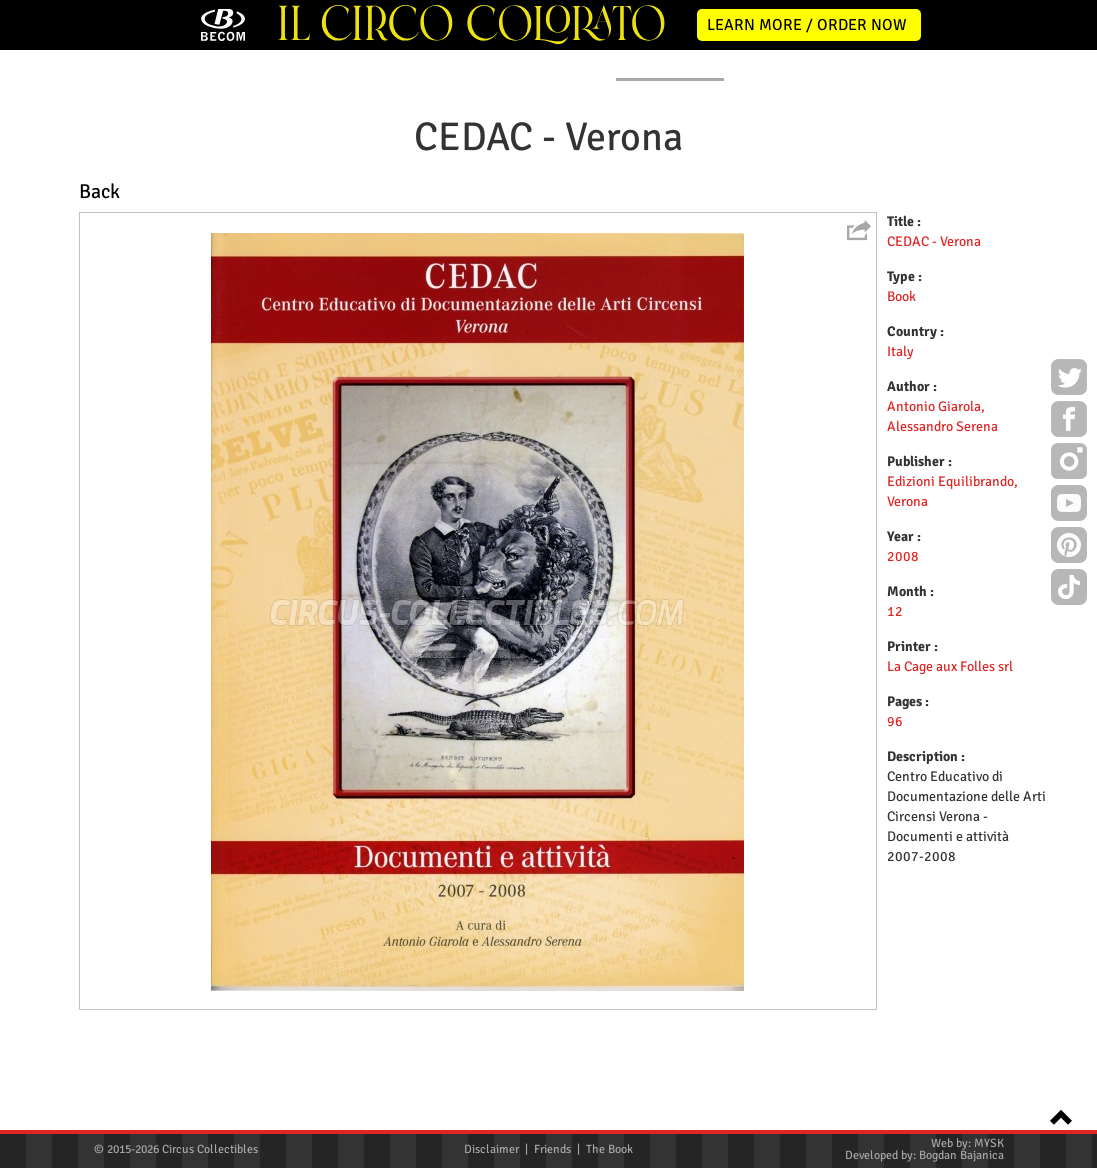 This screenshot has width=1097, height=1168. I want to click on La Cage aux Folles srl, so click(950, 814).